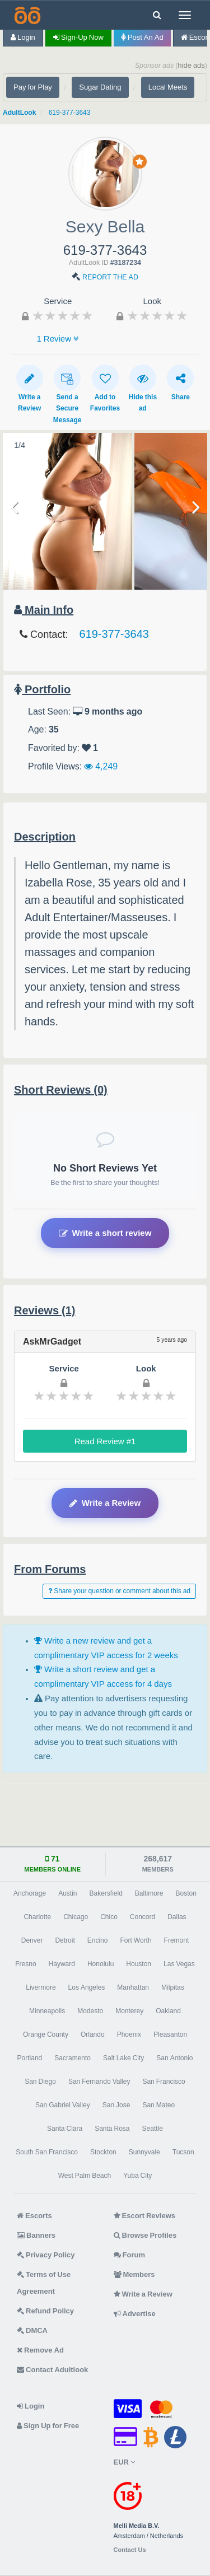 The height and width of the screenshot is (2576, 210). Describe the element at coordinates (99, 2081) in the screenshot. I see `San Fernando Valley` at that location.